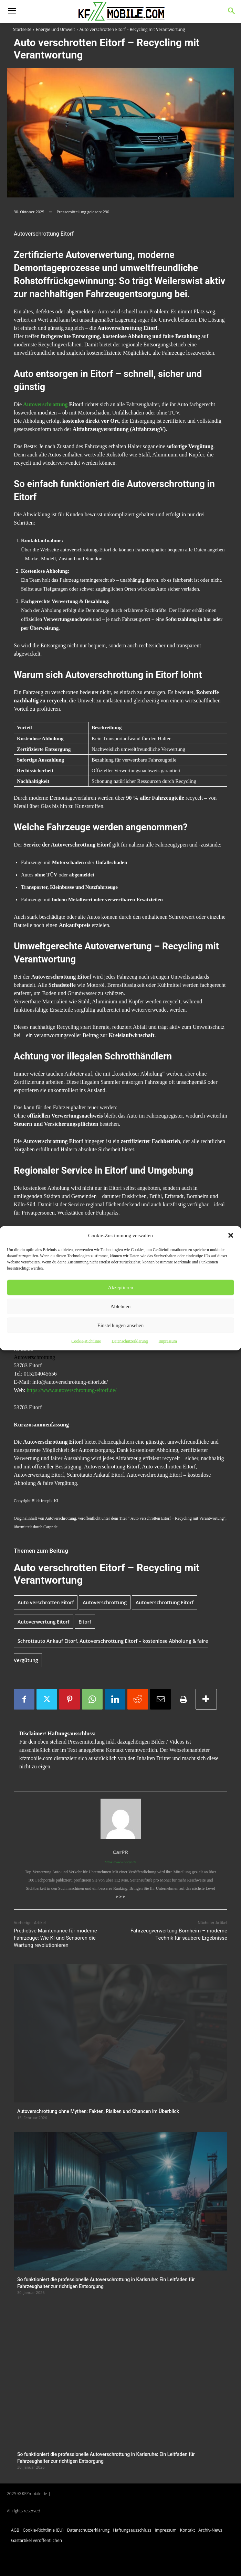  I want to click on Datenschutzerklärung, so click(130, 1340).